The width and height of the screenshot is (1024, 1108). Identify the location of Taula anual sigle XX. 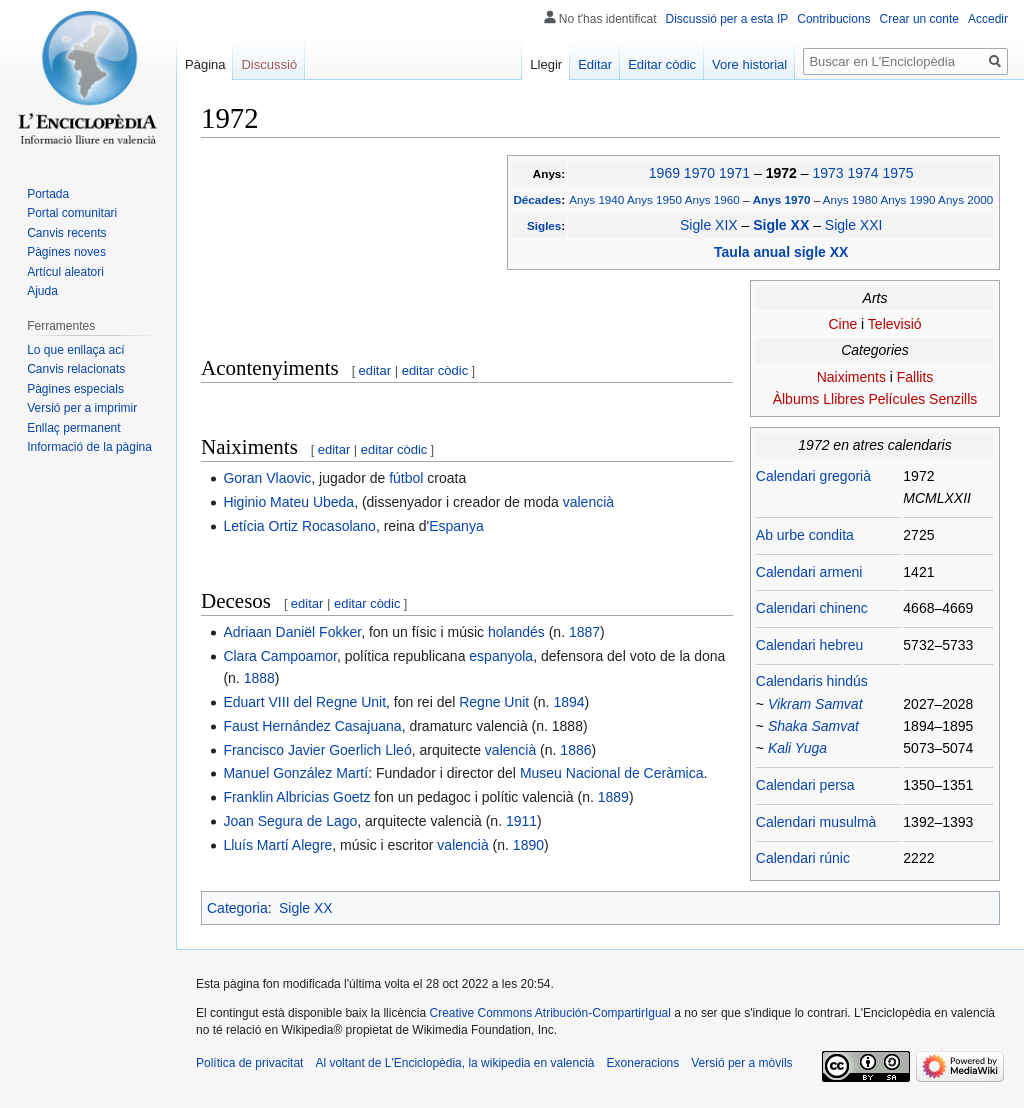
(781, 252).